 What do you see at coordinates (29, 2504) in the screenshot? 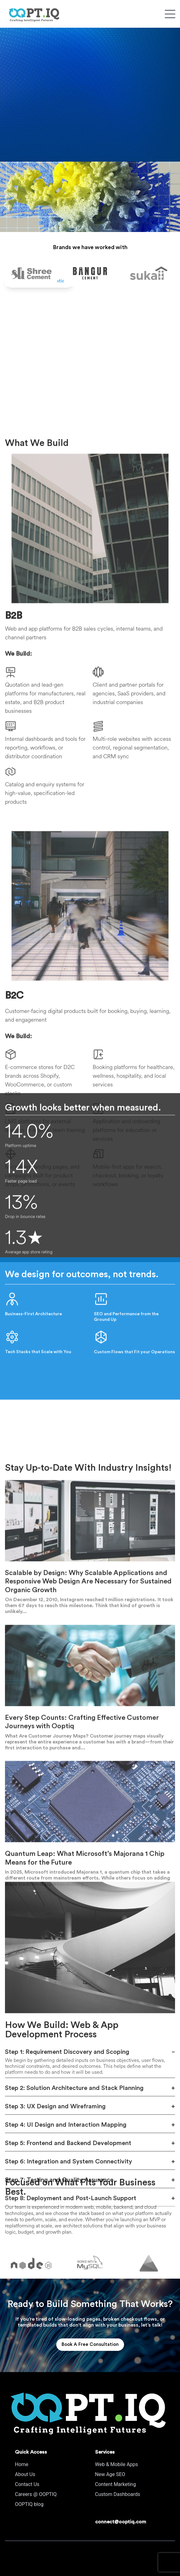
I see `OOPTIQ blog` at bounding box center [29, 2504].